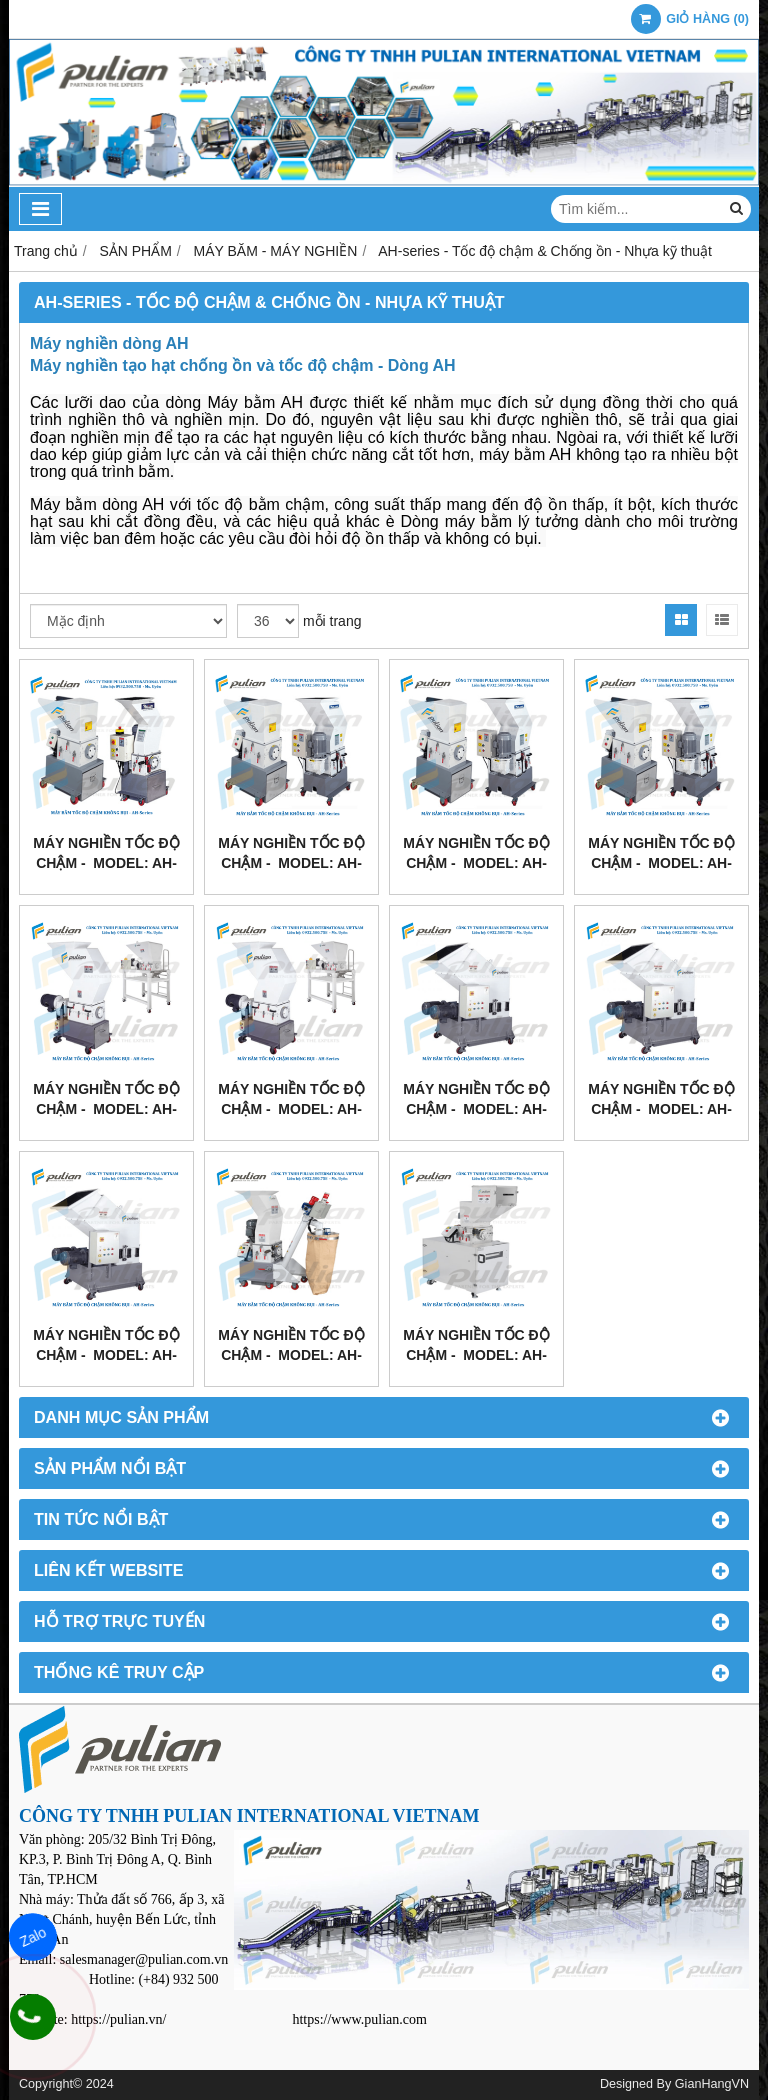 This screenshot has height=2100, width=768. Describe the element at coordinates (476, 863) in the screenshot. I see `MÁY NGHIỀN TỐC ĐỘ CHẬM - Model: AH-360A` at that location.